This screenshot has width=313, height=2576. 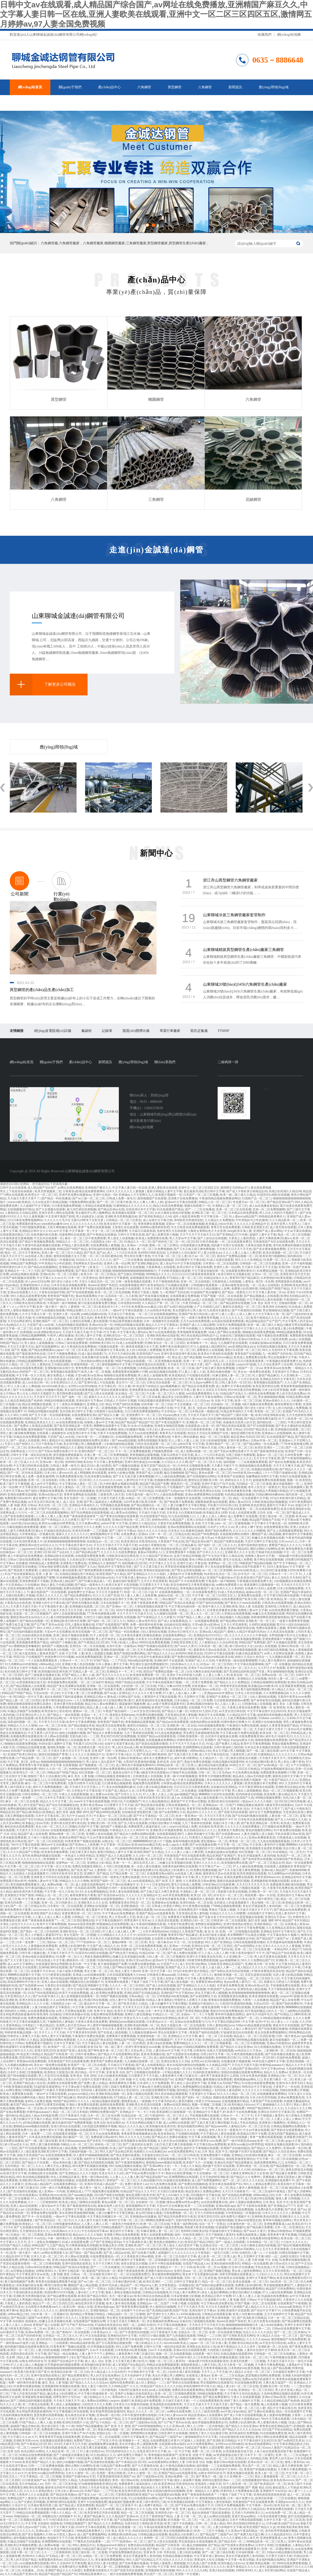 What do you see at coordinates (221, 2480) in the screenshot?
I see `婷婷综合缴情亚洲av一二三区` at bounding box center [221, 2480].